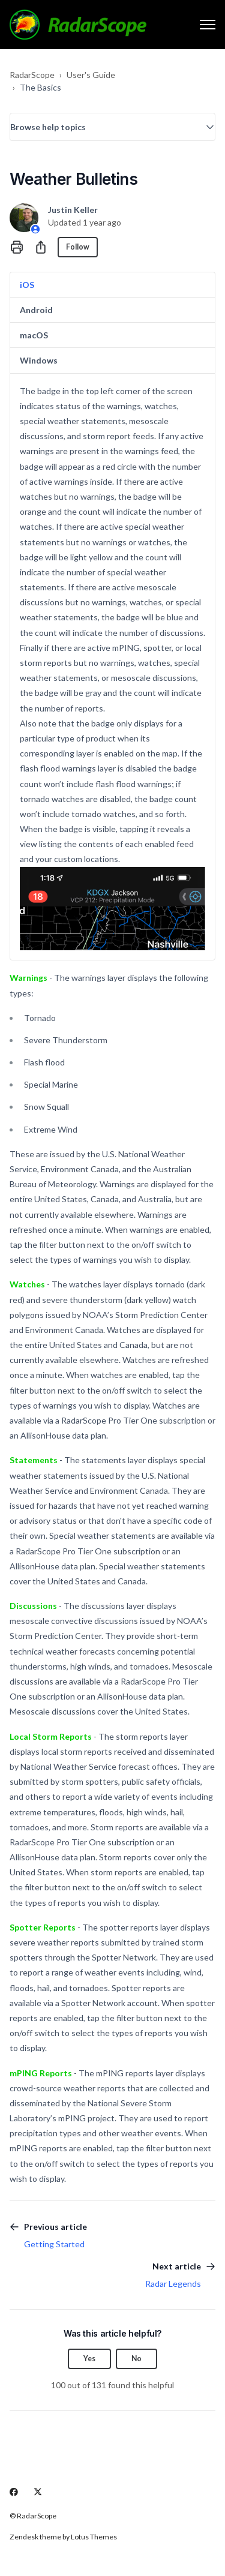  What do you see at coordinates (34, 335) in the screenshot?
I see `macOS [tab]` at bounding box center [34, 335].